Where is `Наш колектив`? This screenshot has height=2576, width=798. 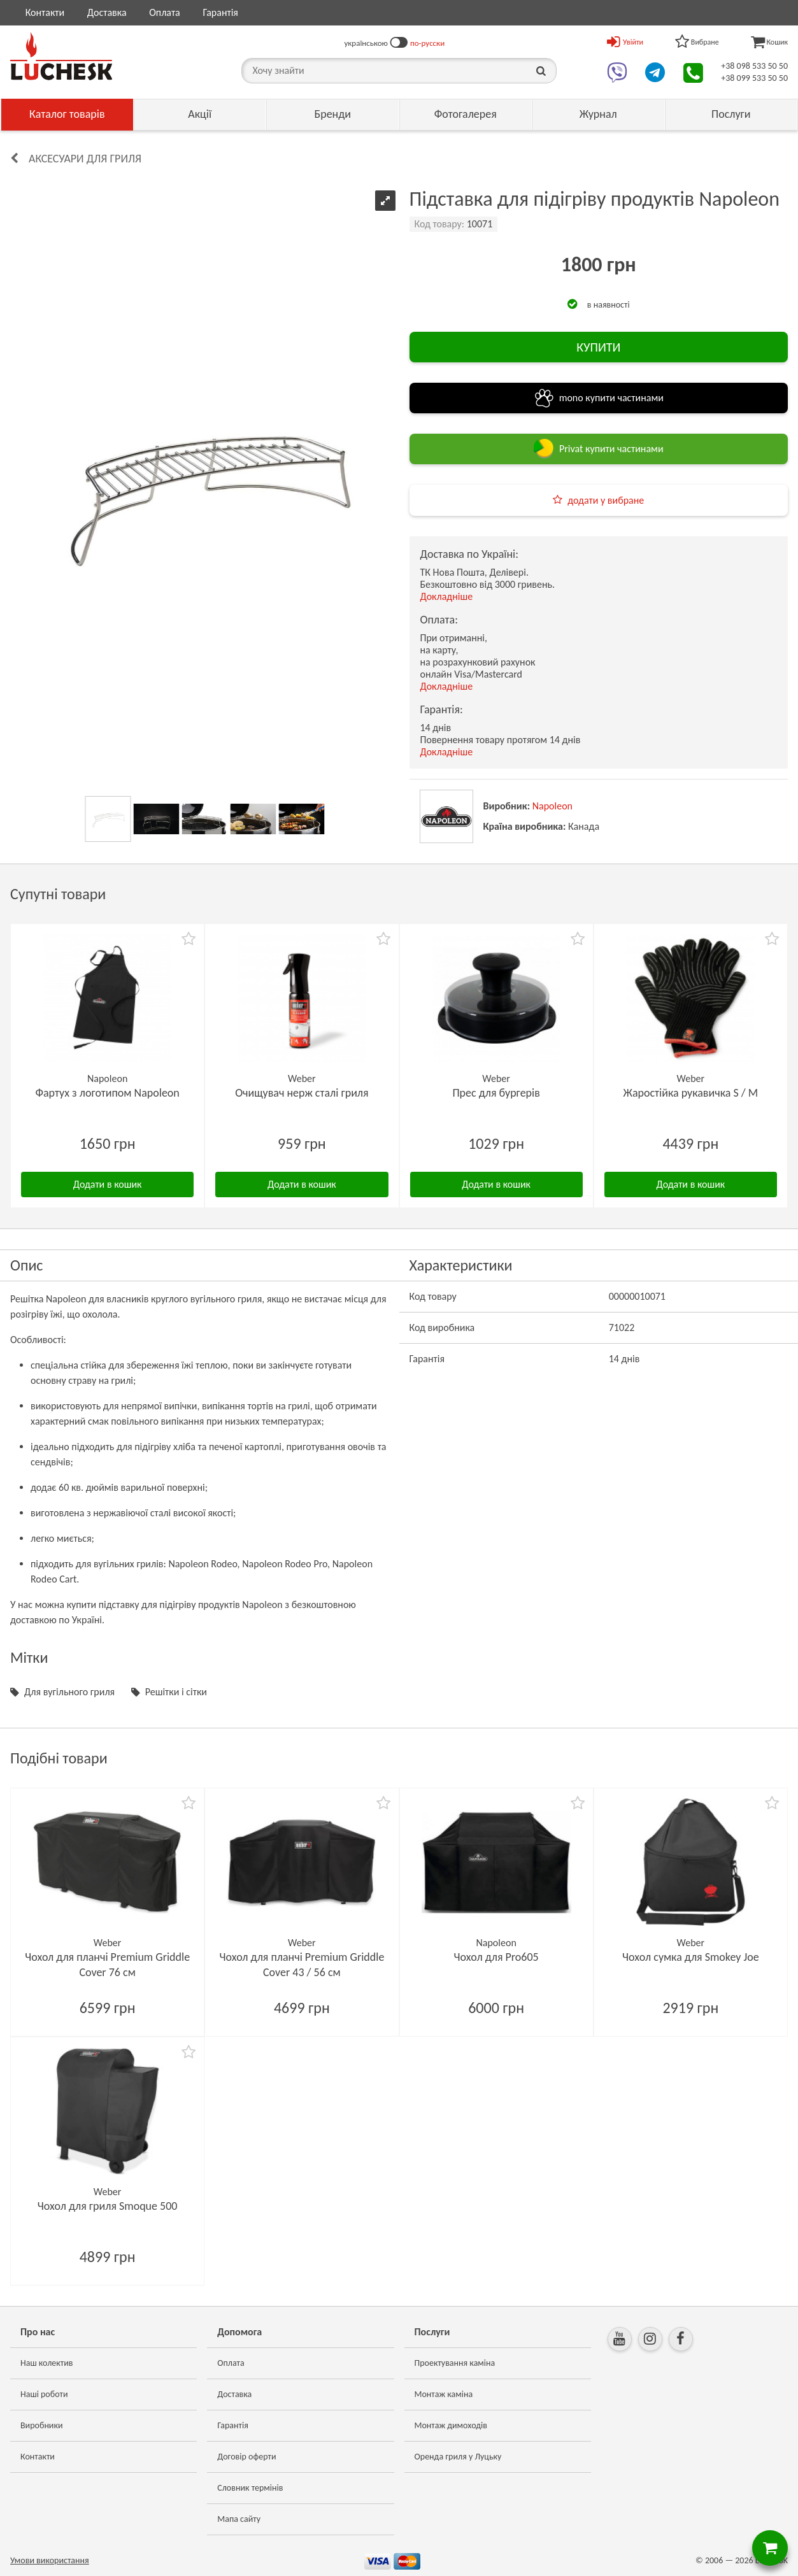 Наш колектив is located at coordinates (46, 2363).